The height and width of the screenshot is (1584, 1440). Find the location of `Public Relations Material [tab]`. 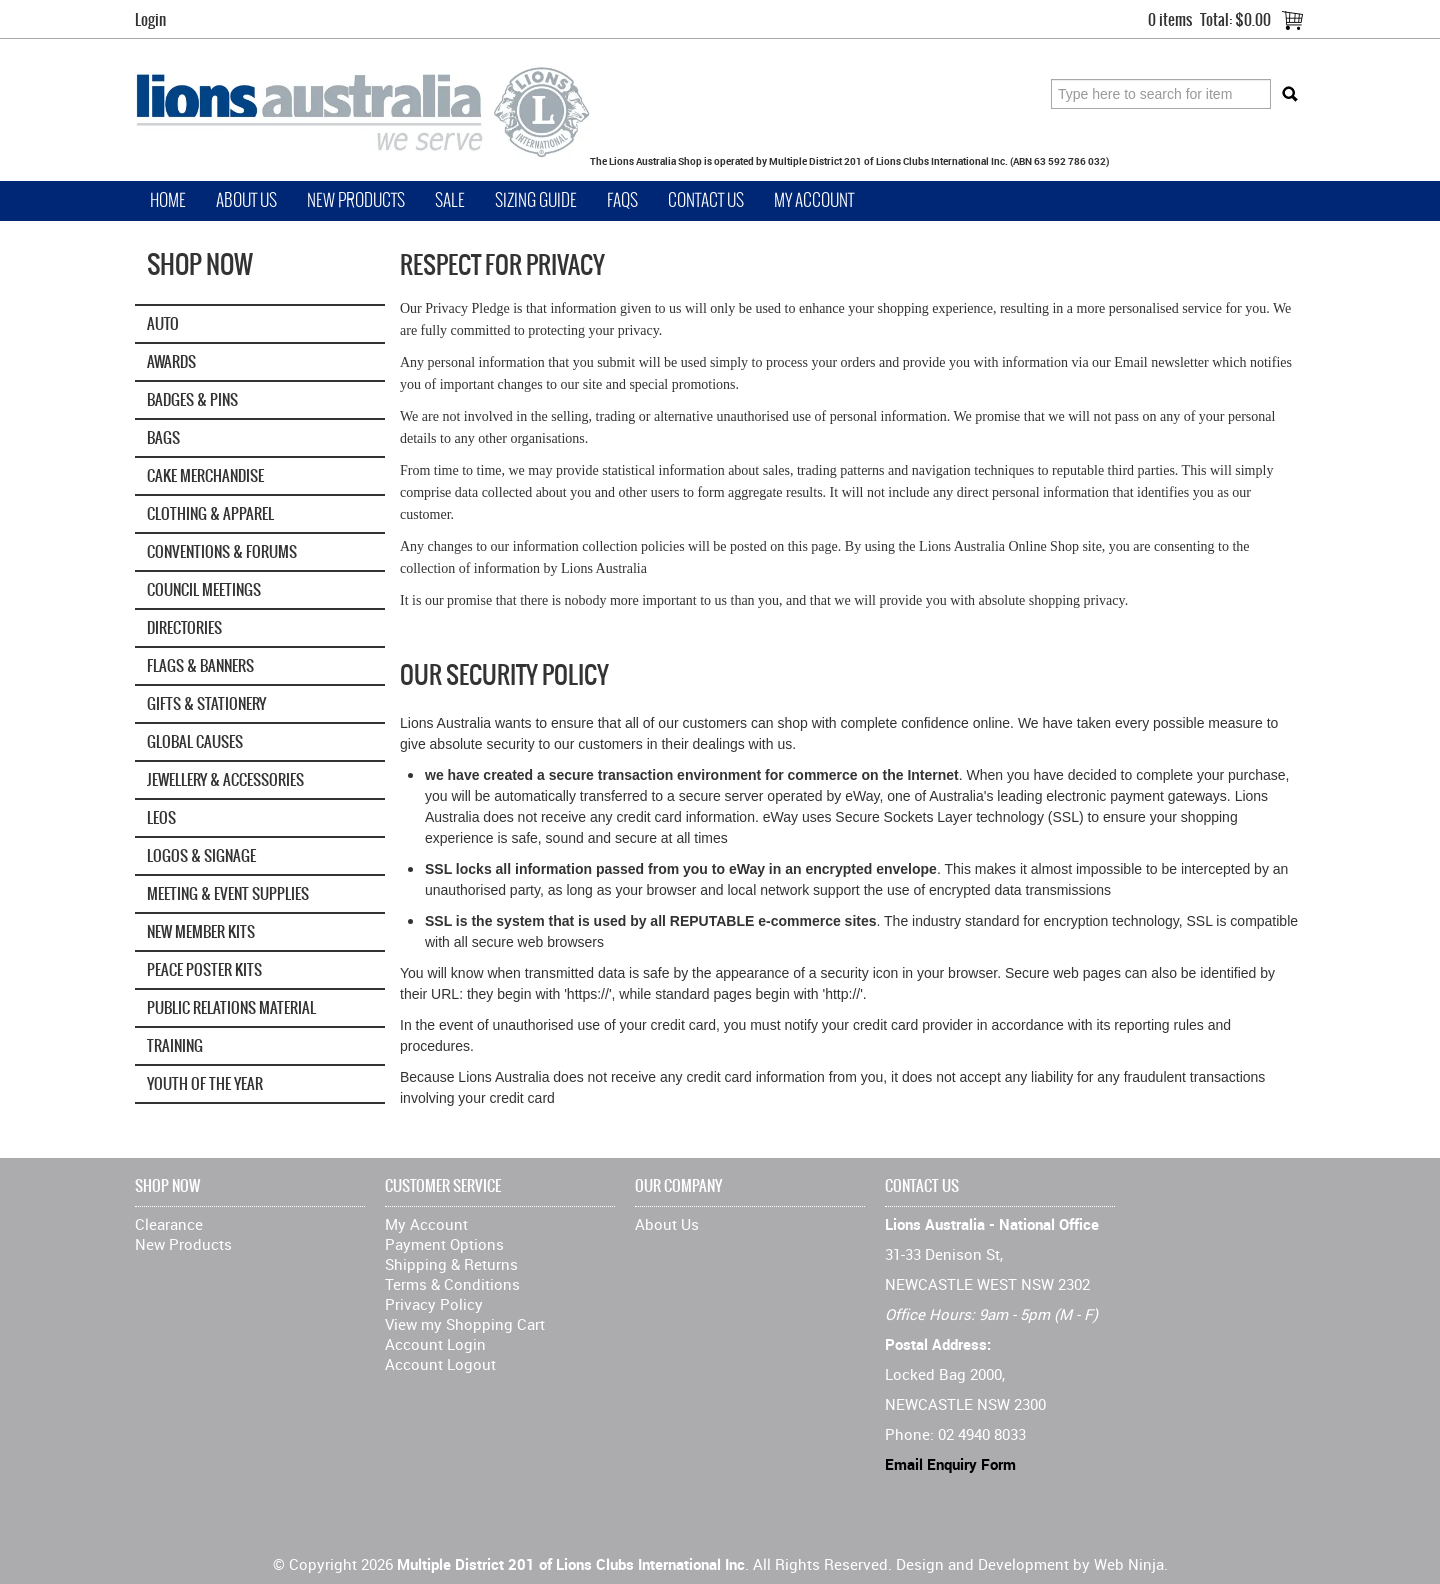

Public Relations Material [tab] is located at coordinates (231, 1007).